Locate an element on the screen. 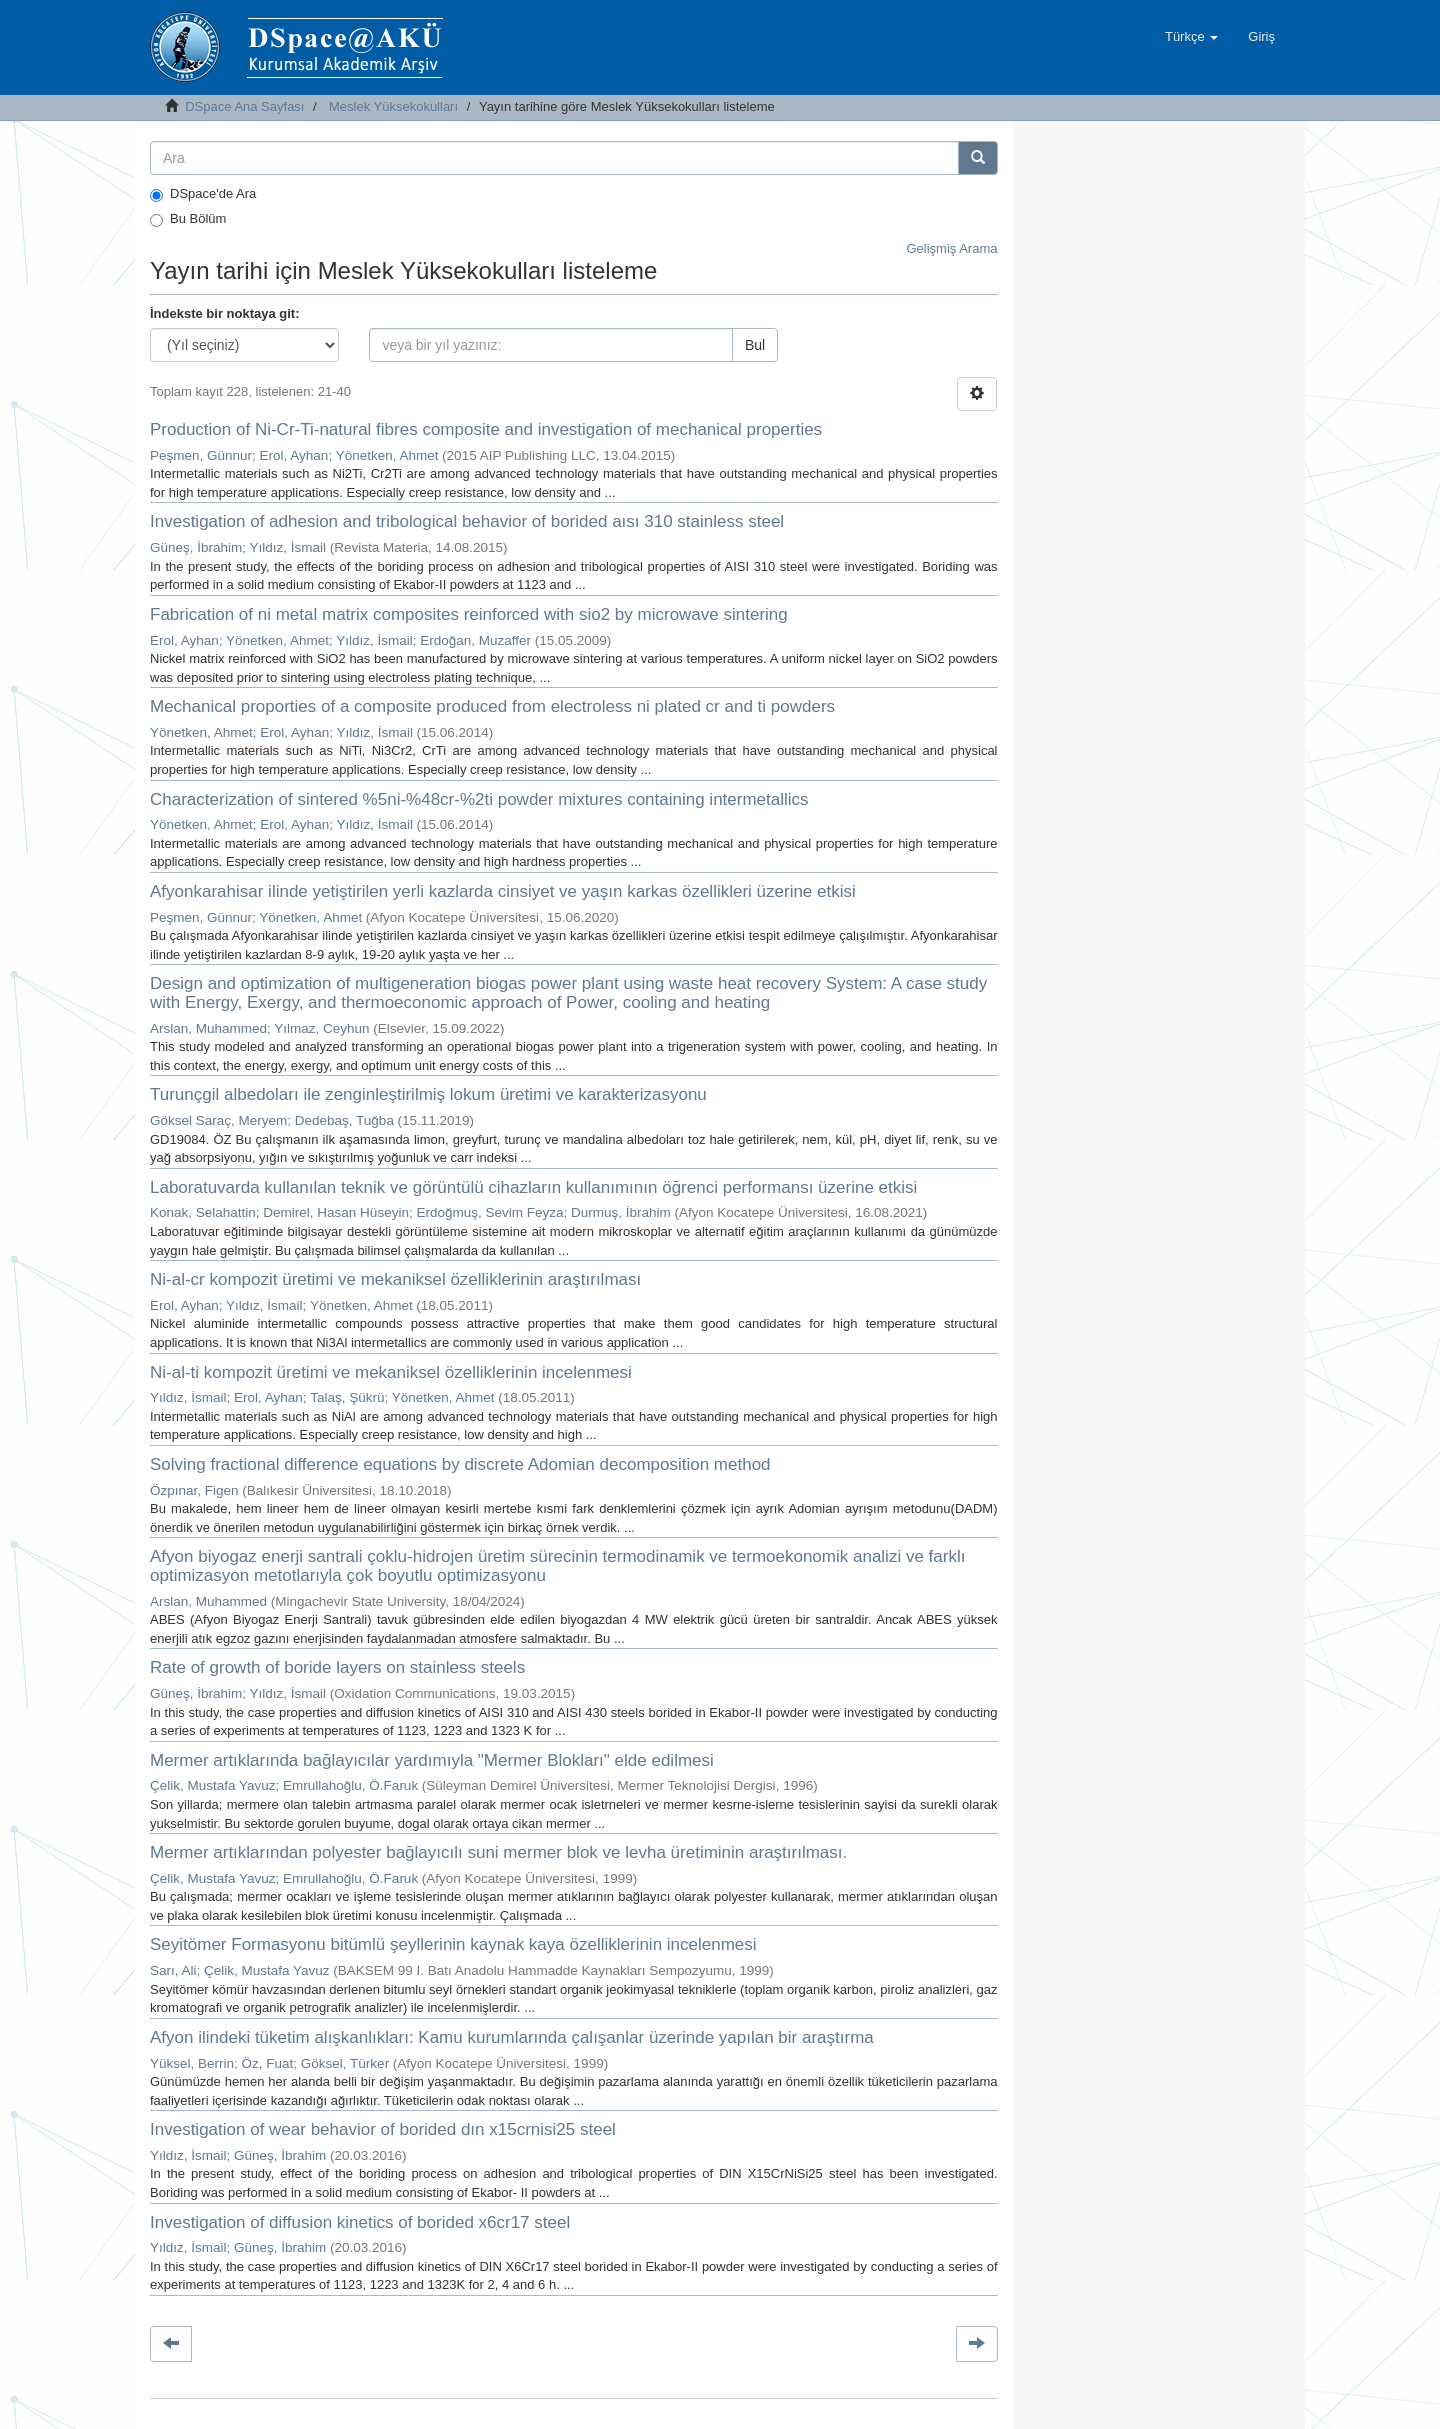  Afyonkarahisar ilinde yetiştirilen yerli kazlarda cinsiyet ve yaşın karkas özellikleri üzerine etkisi is located at coordinates (503, 891).